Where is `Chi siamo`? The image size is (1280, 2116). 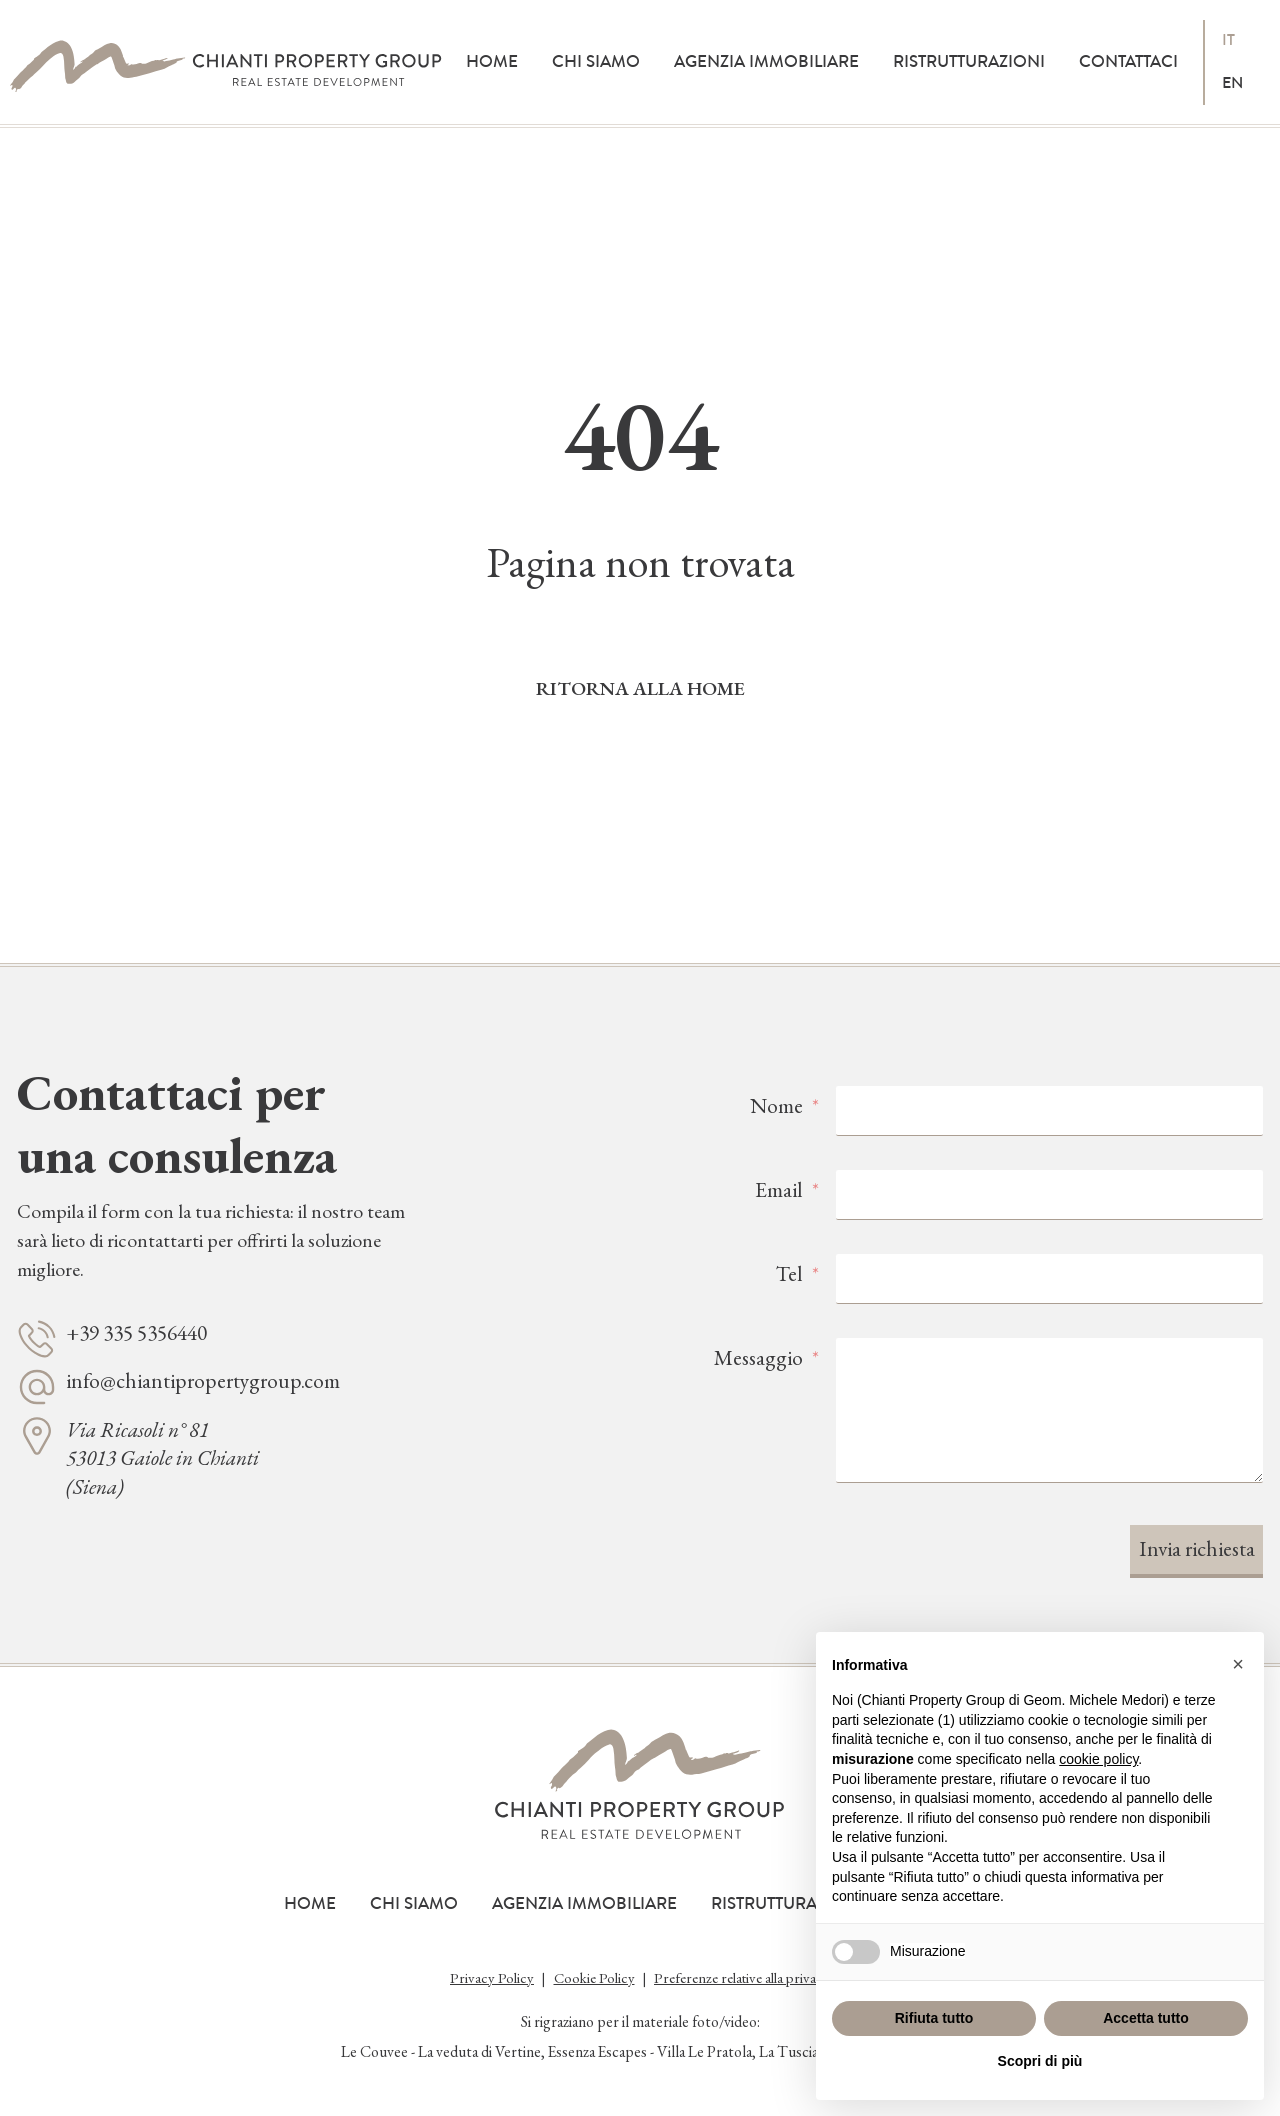 Chi siamo is located at coordinates (596, 61).